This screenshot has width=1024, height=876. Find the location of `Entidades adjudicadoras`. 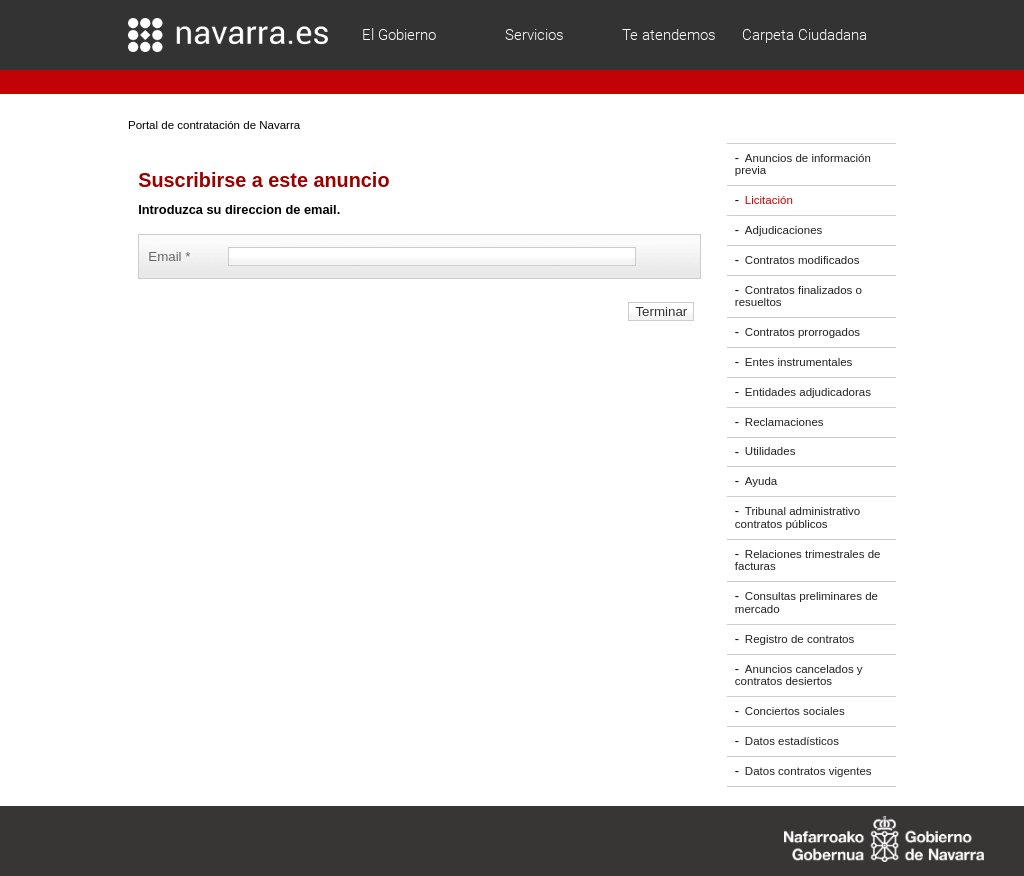

Entidades adjudicadoras is located at coordinates (808, 392).